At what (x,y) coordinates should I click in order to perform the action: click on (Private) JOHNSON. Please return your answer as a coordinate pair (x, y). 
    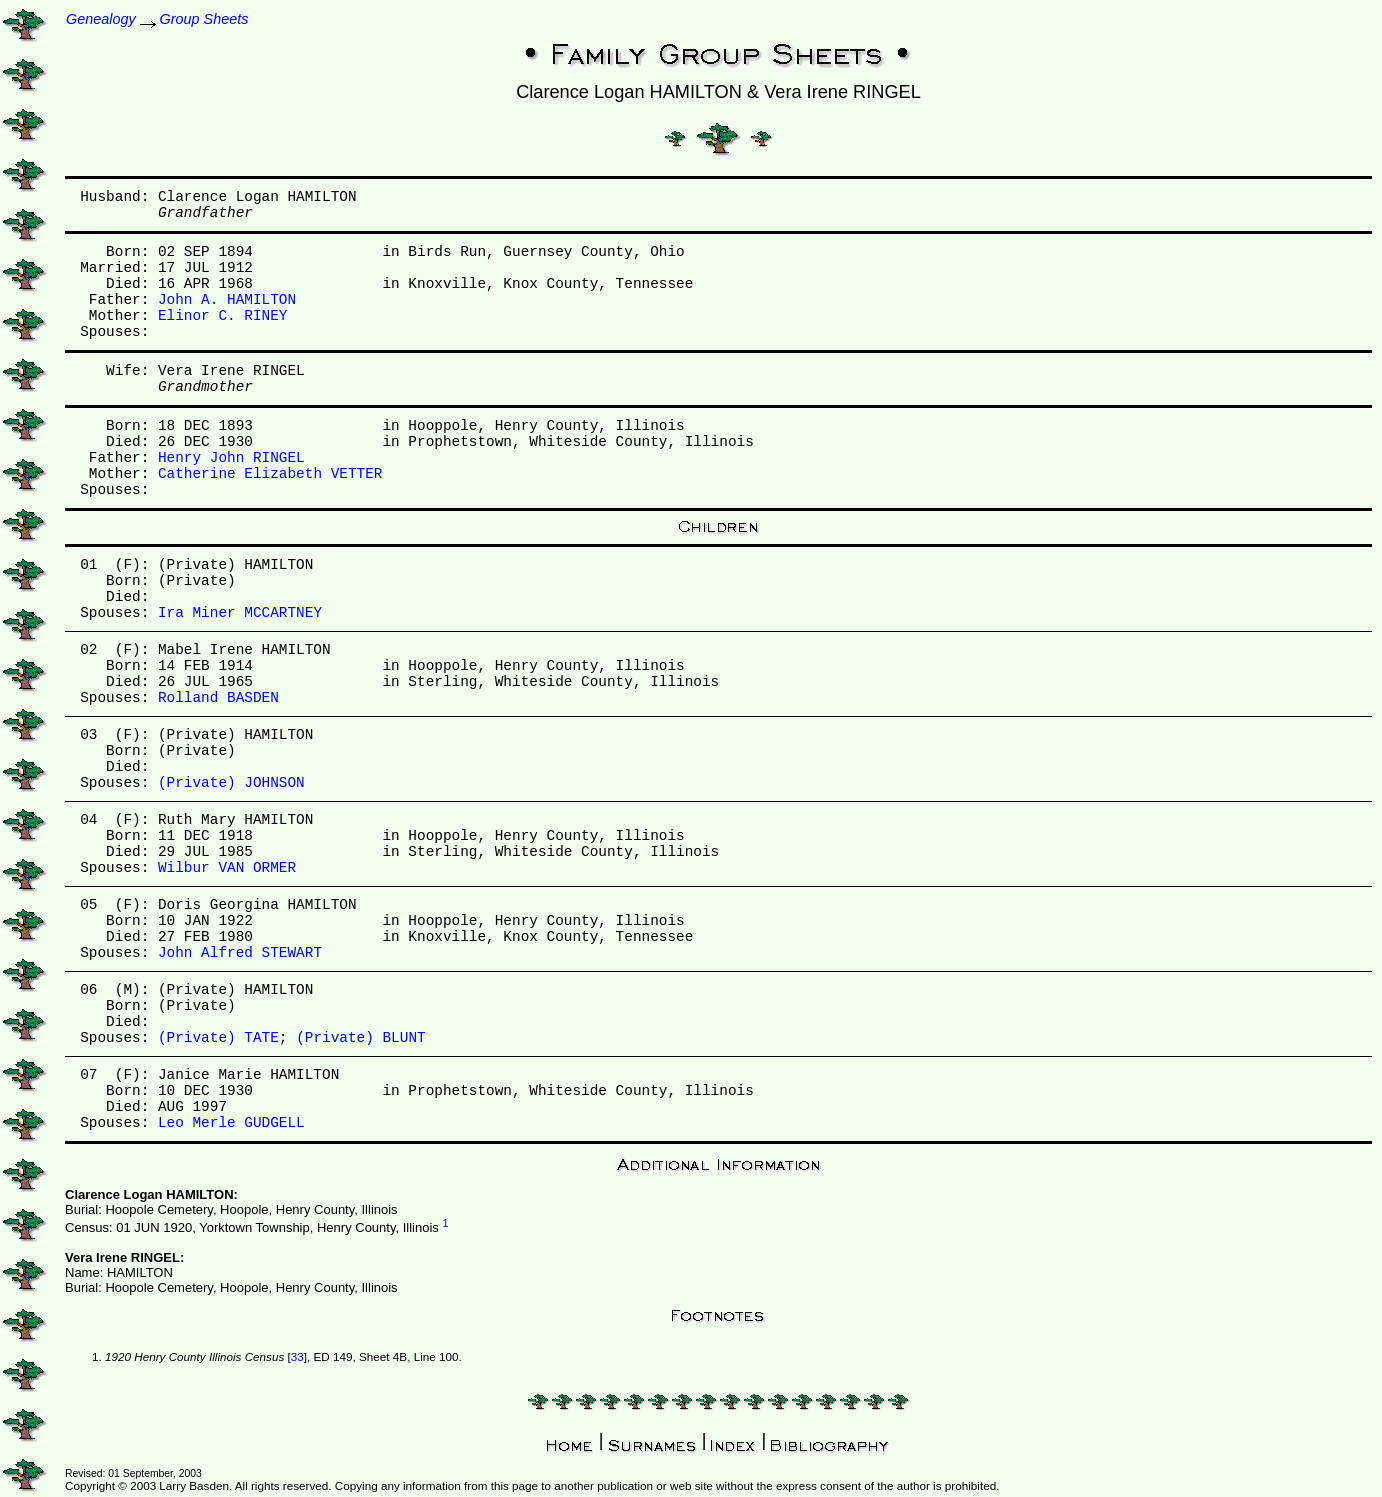
    Looking at the image, I should click on (231, 783).